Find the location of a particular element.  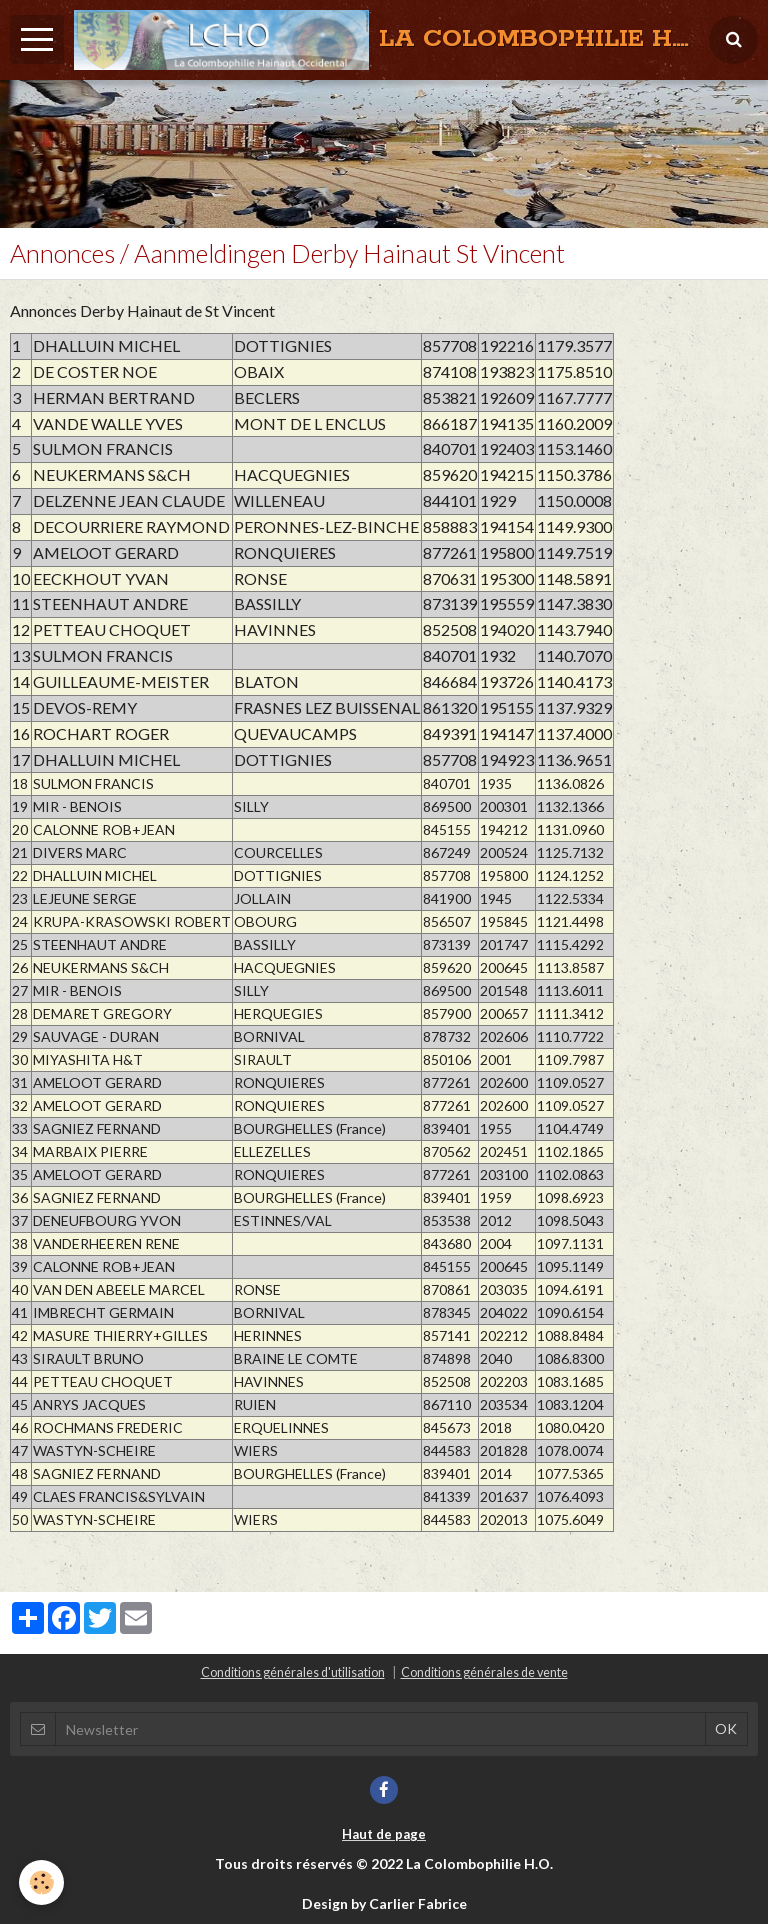

Conditions générales de vente is located at coordinates (484, 1672).